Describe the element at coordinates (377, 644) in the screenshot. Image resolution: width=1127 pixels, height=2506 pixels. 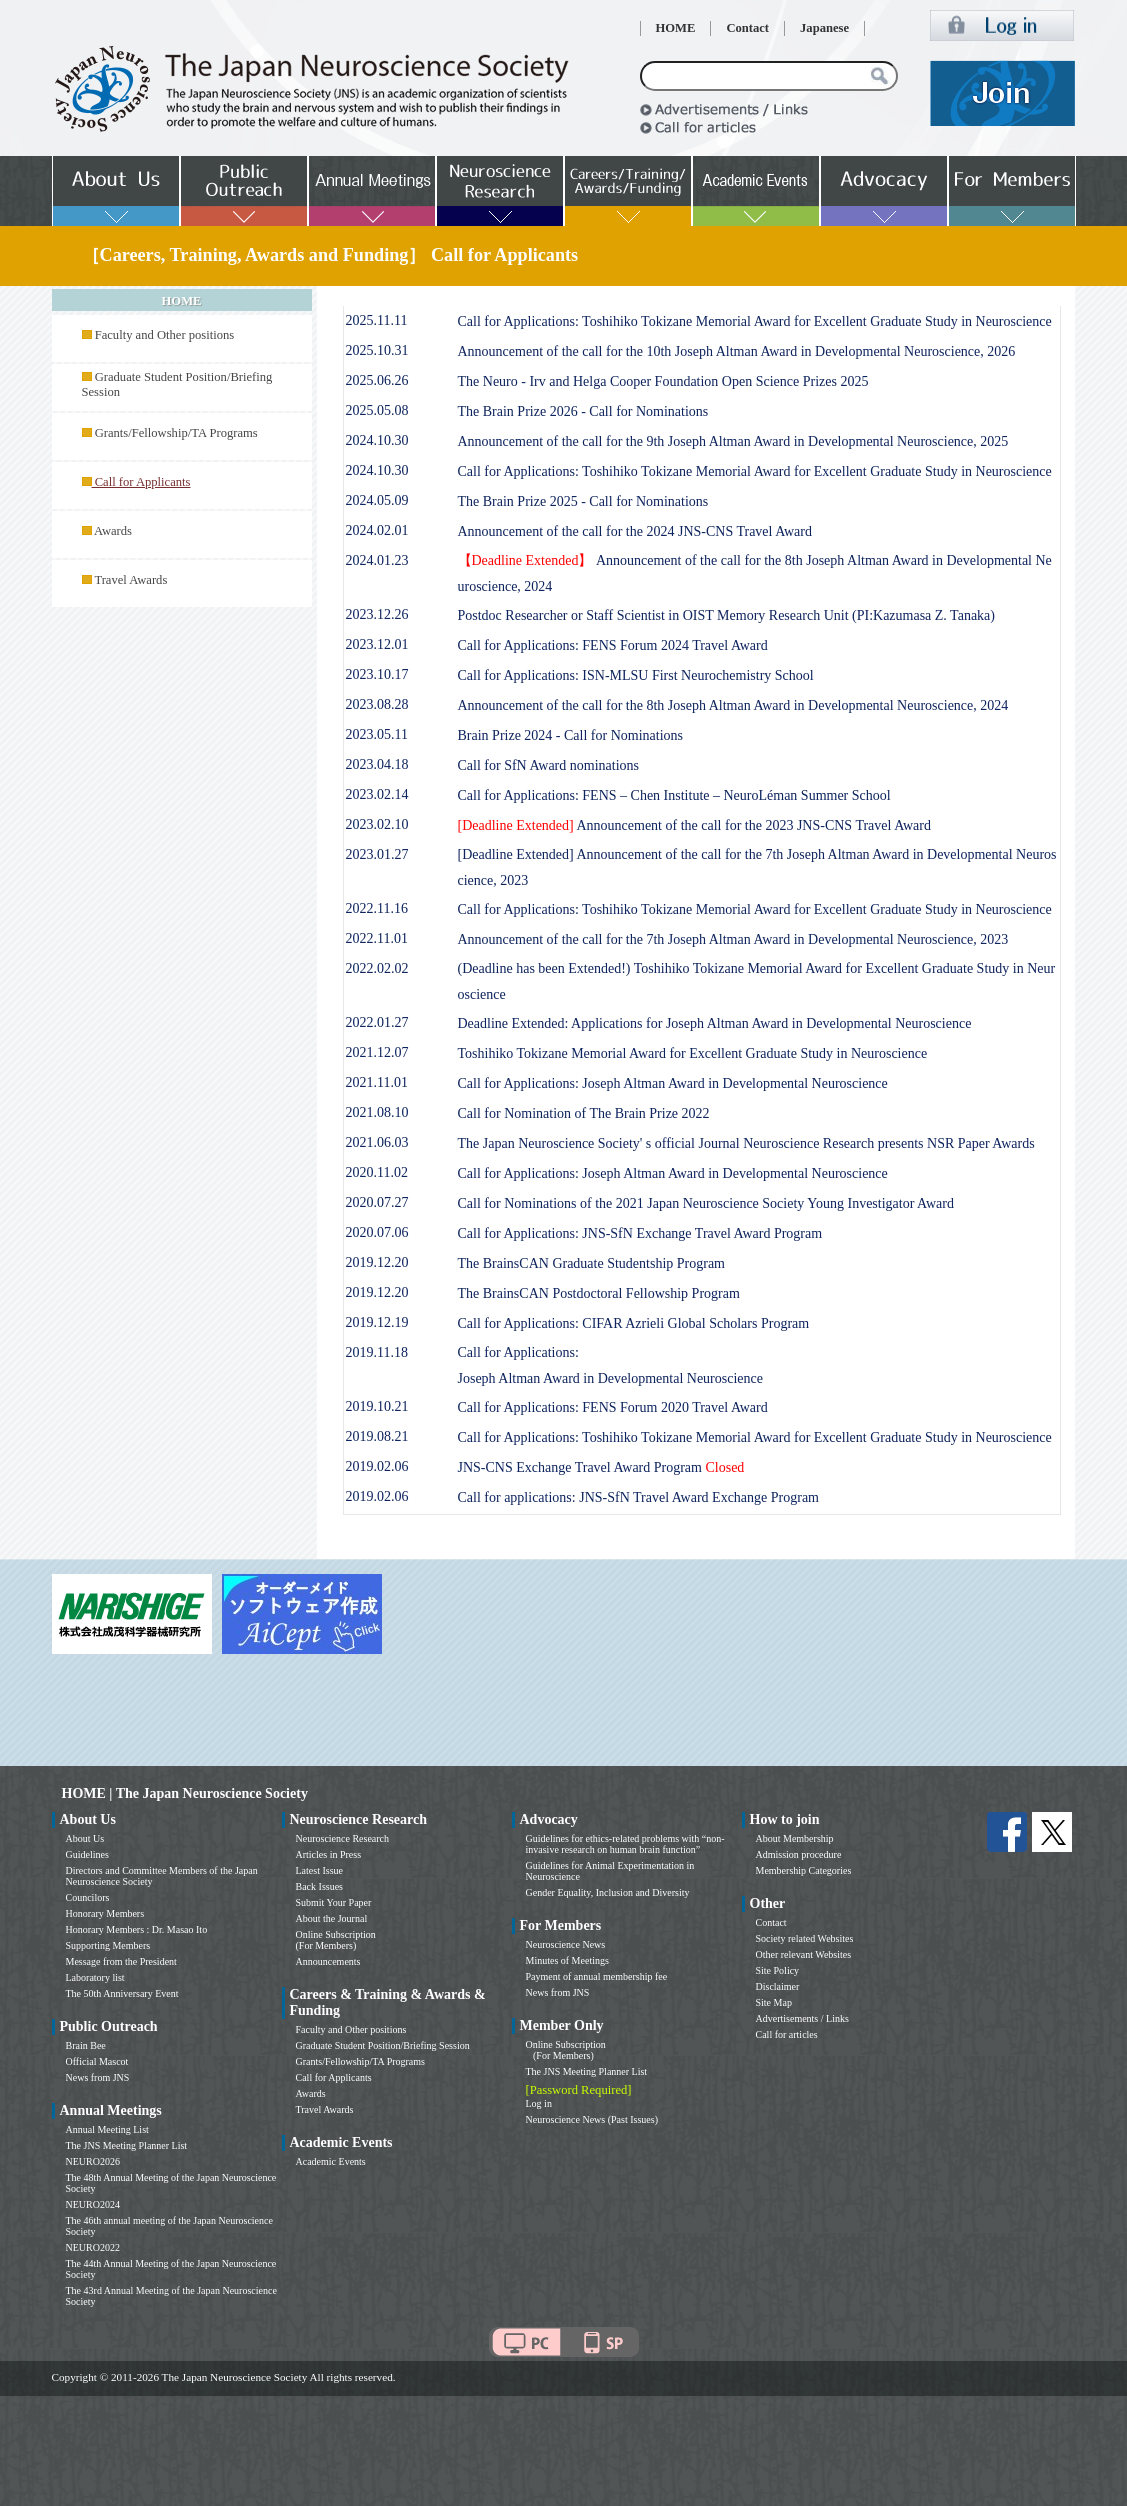
I see `2023.12.01` at that location.